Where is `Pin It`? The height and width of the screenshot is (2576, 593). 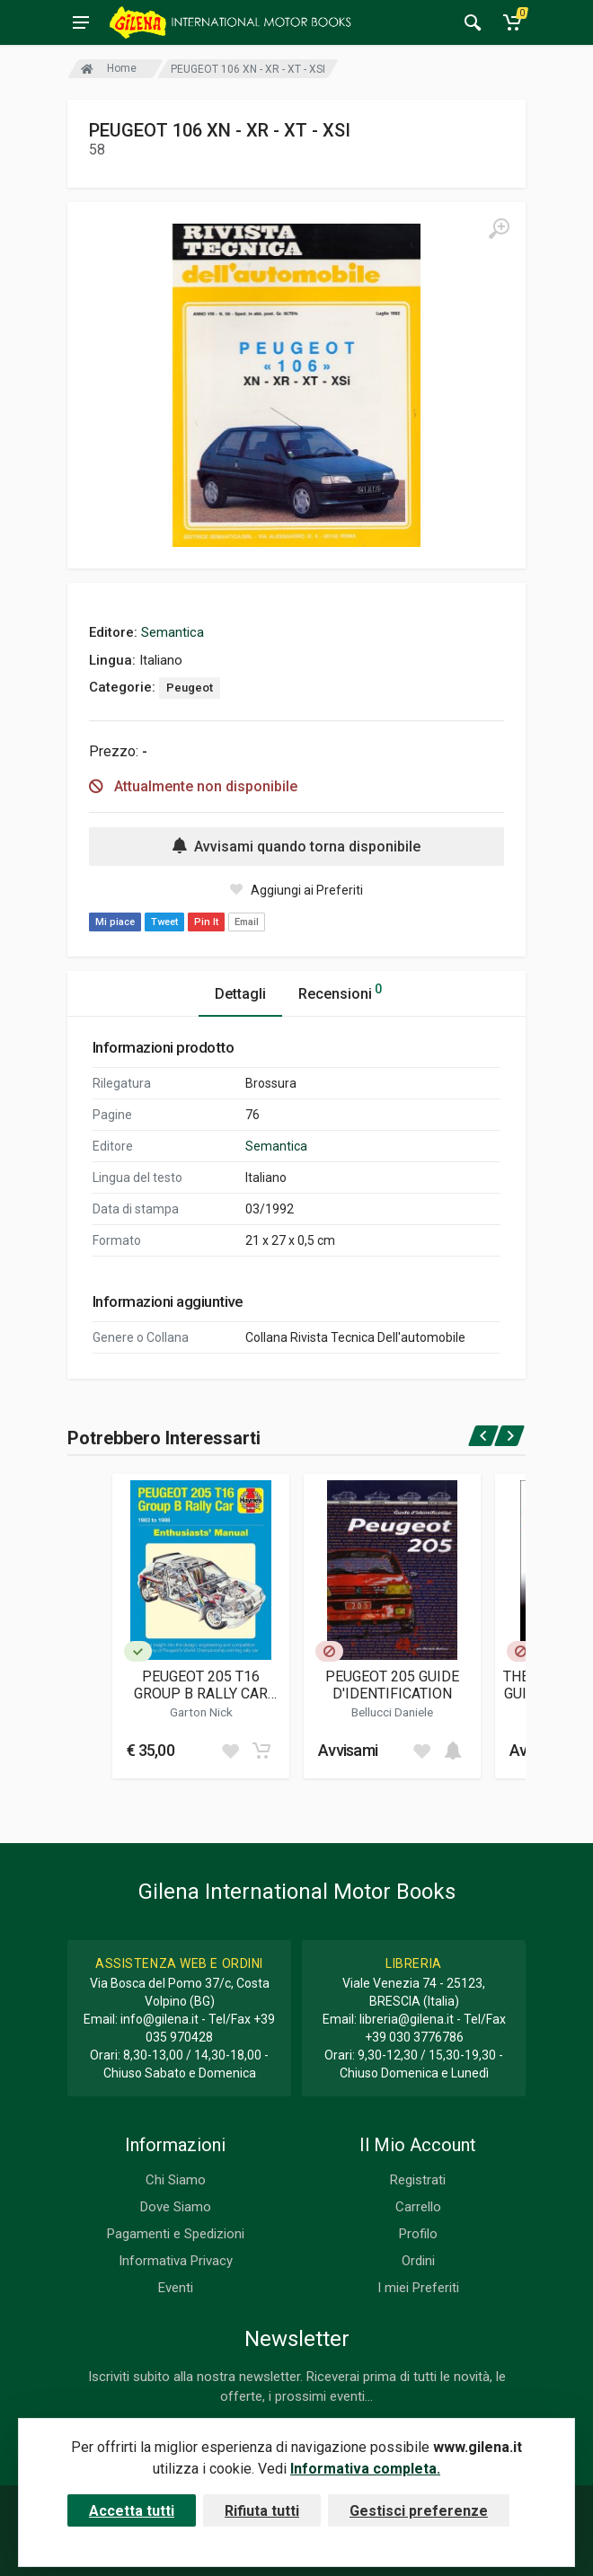 Pin It is located at coordinates (206, 922).